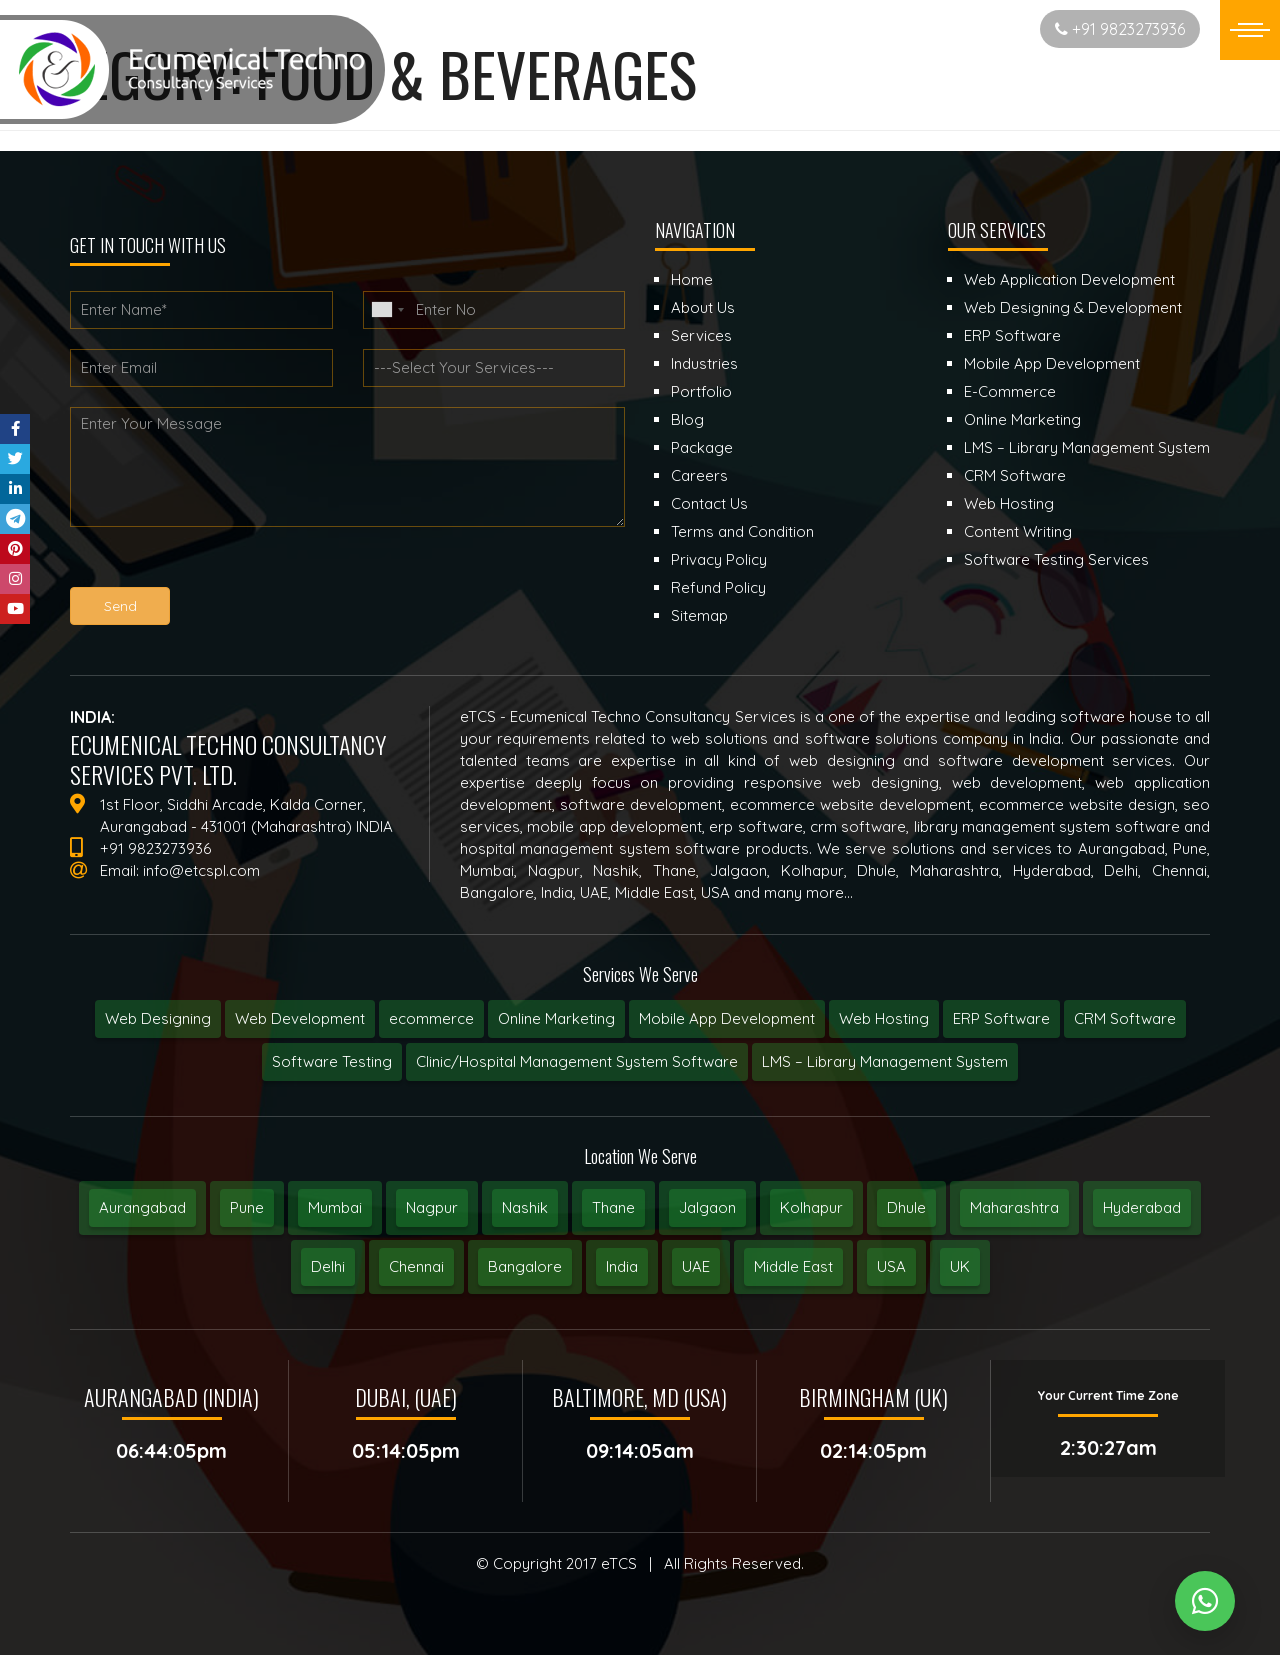 The width and height of the screenshot is (1280, 1655). Describe the element at coordinates (1001, 1018) in the screenshot. I see `ERP Software` at that location.